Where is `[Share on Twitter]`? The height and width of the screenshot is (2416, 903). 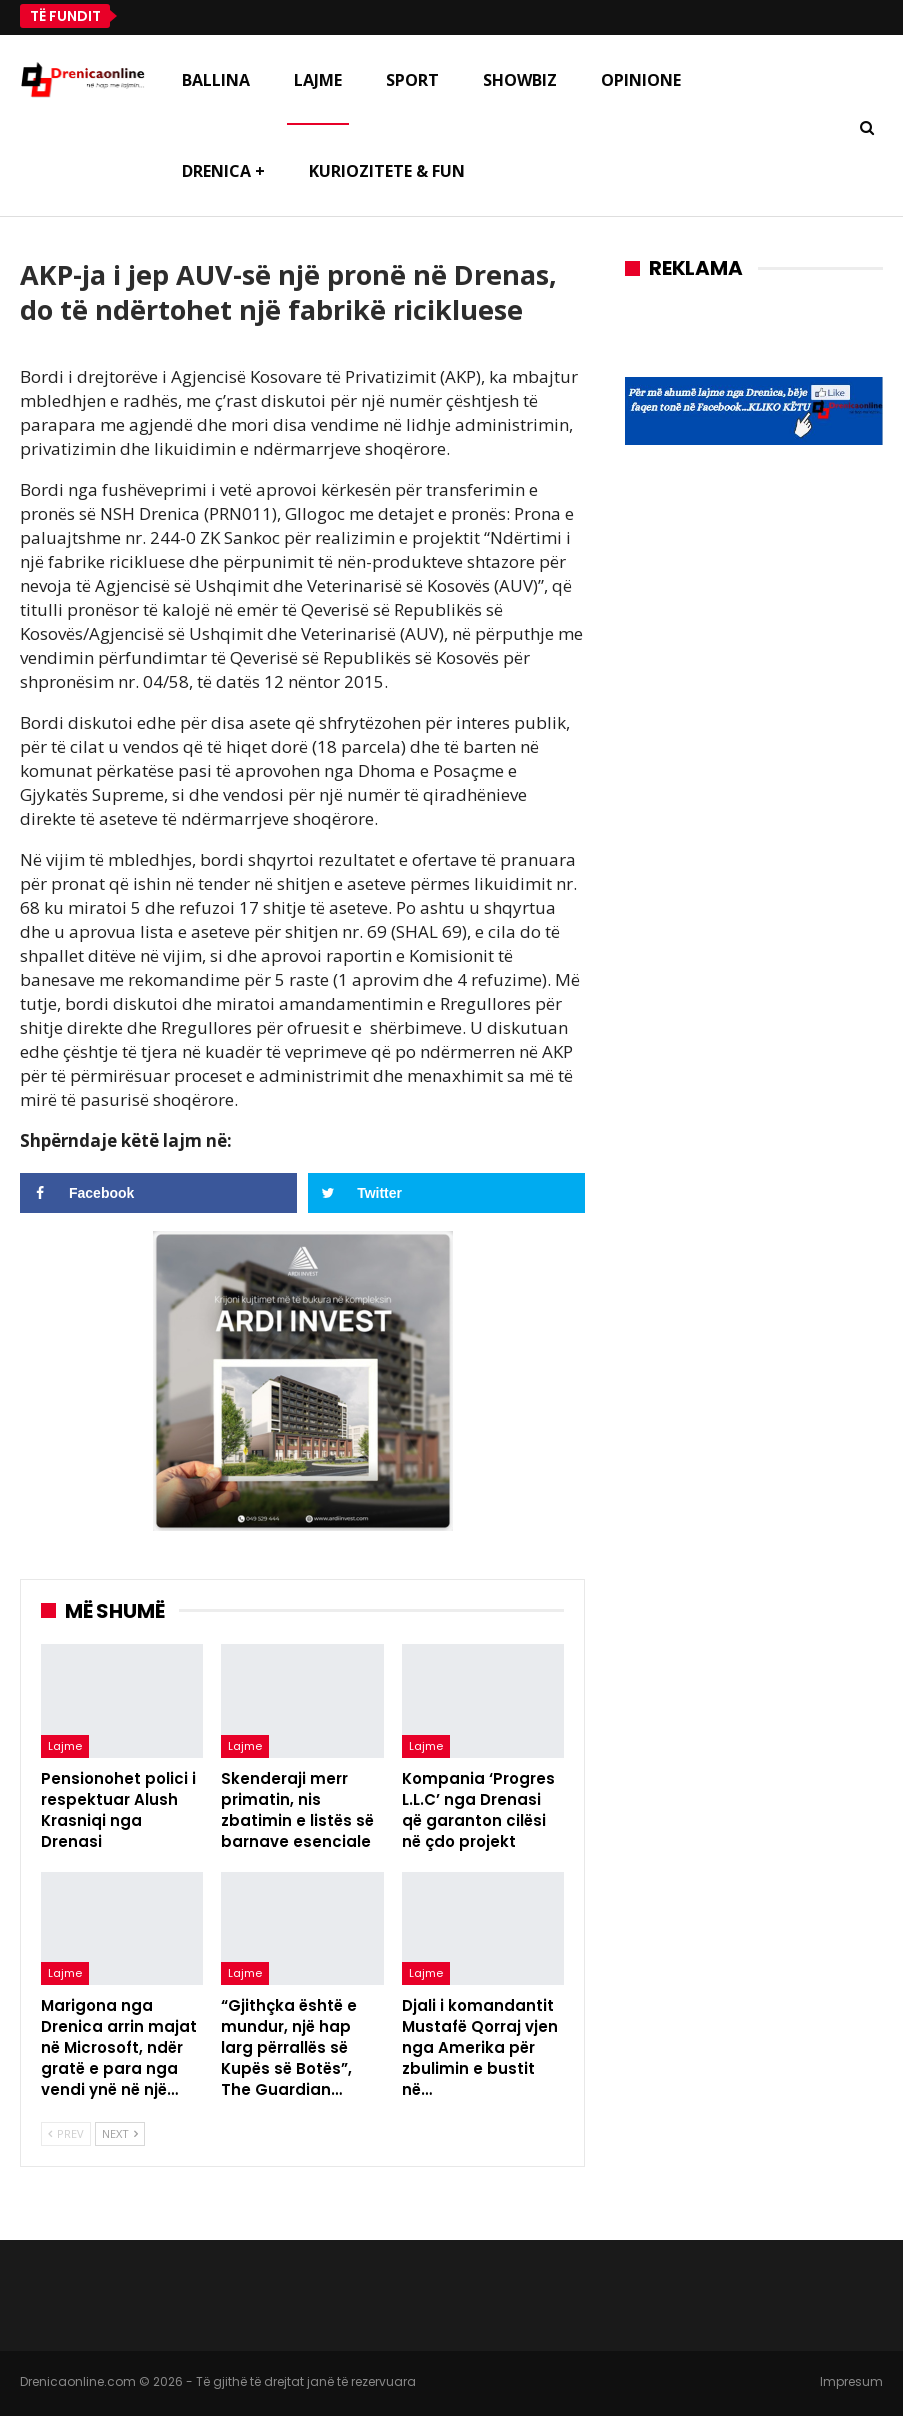
[Share on Twitter] is located at coordinates (446, 1193).